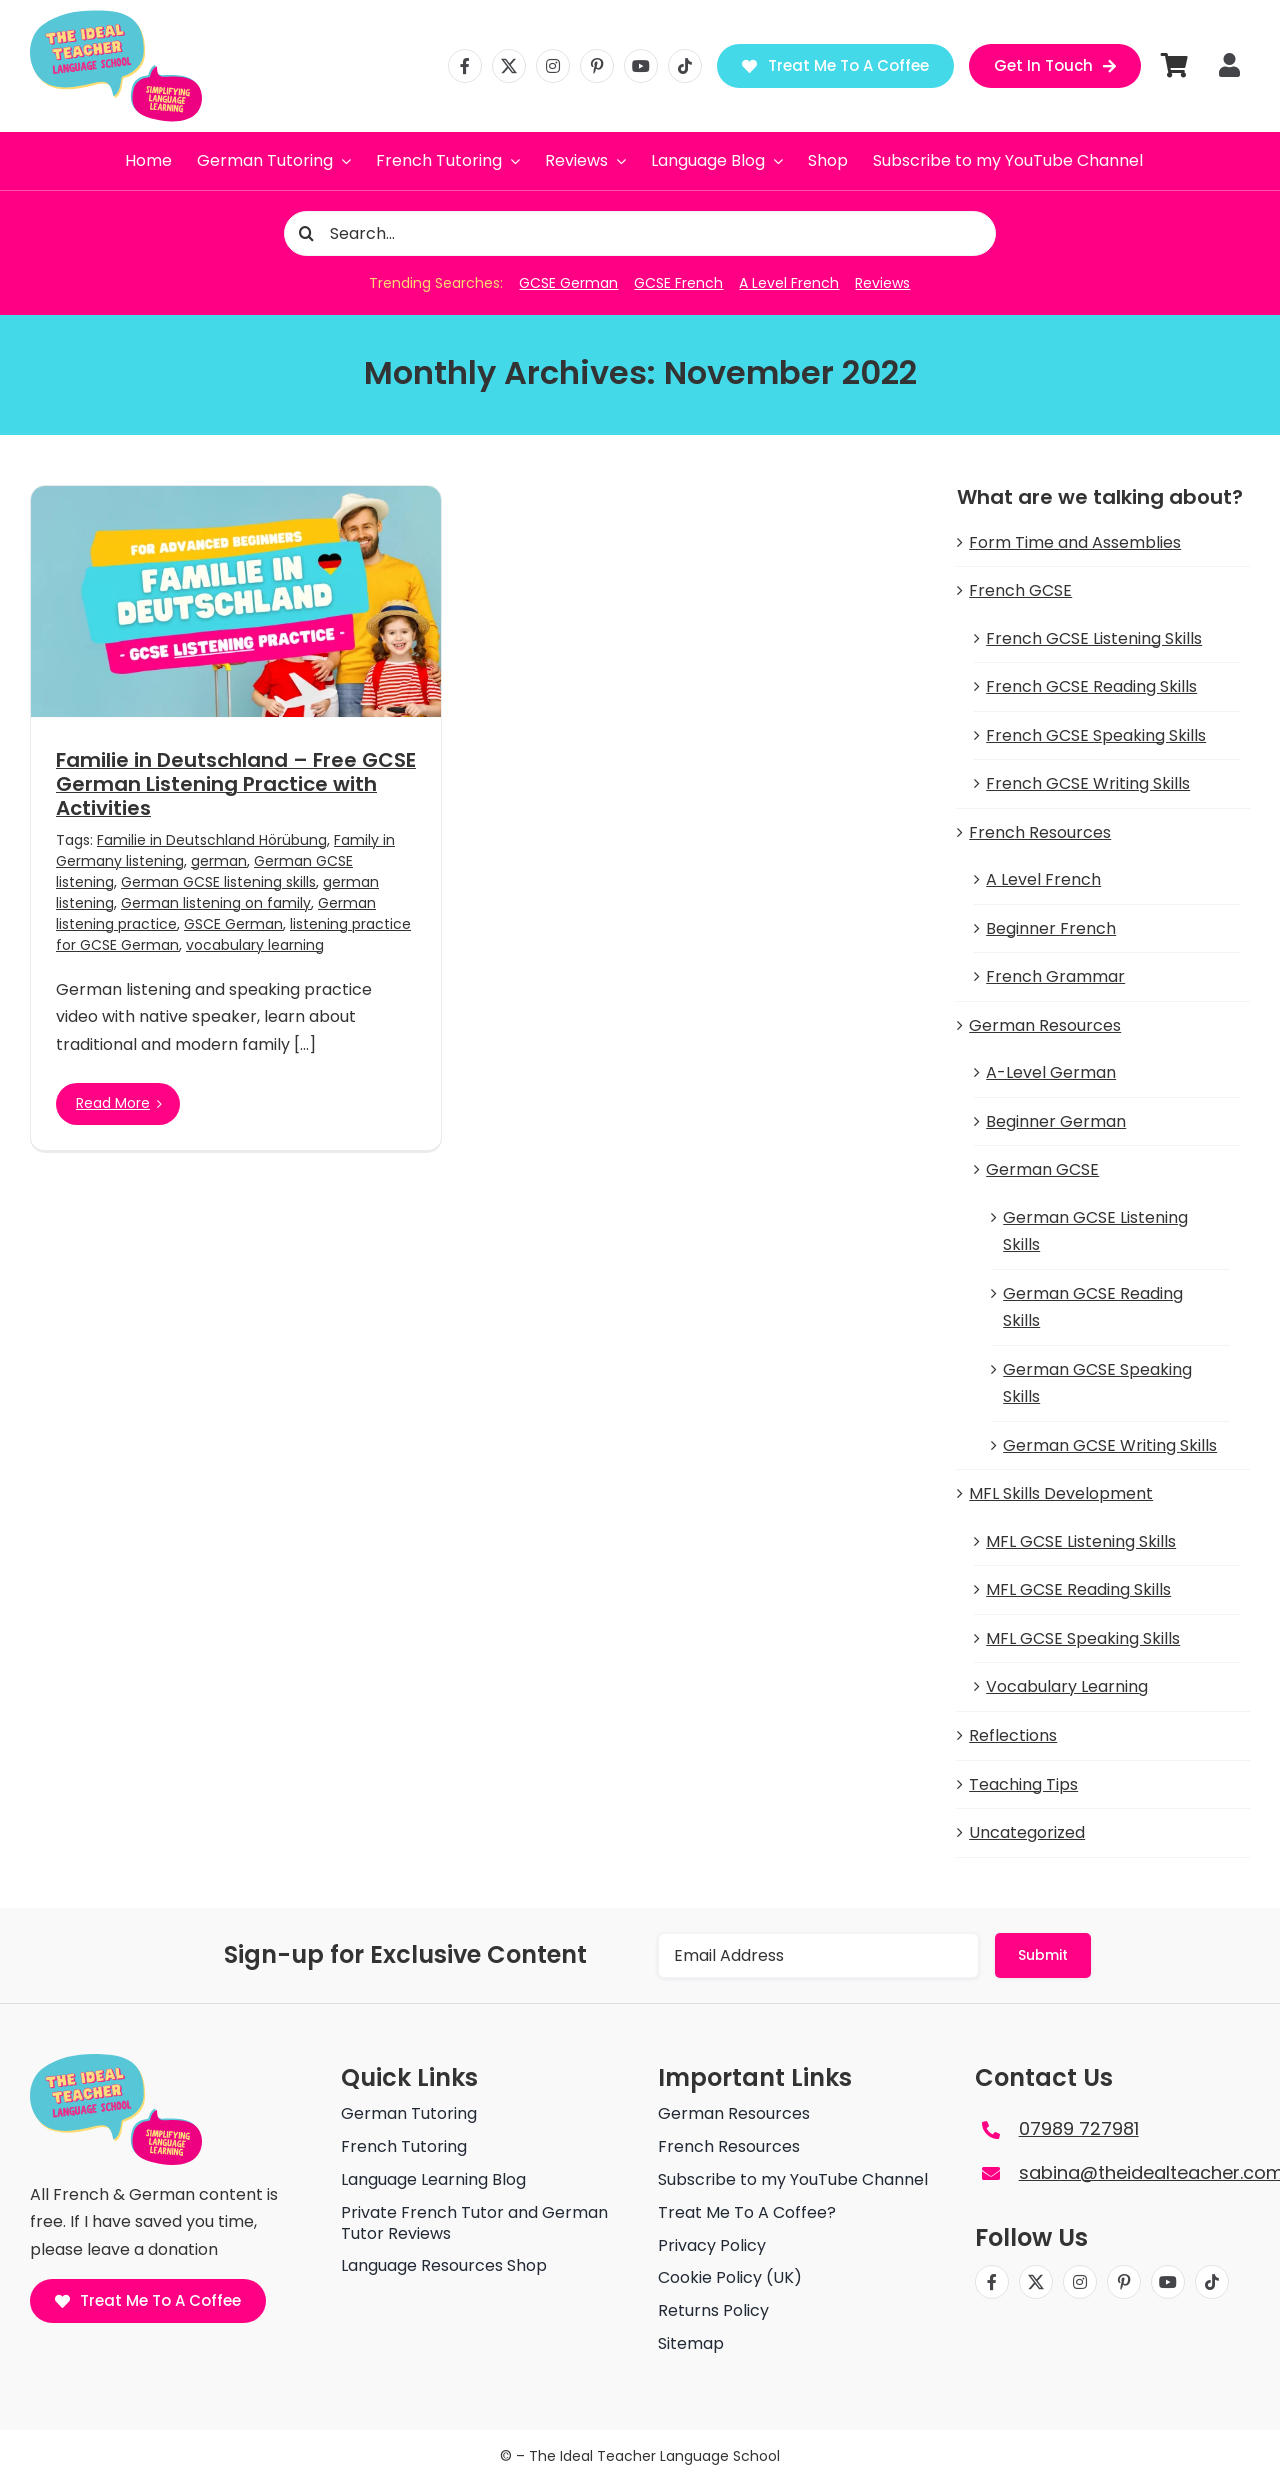 The height and width of the screenshot is (2474, 1280). What do you see at coordinates (113, 1103) in the screenshot?
I see `Read More [More on Familie in Deutschland – Free GCSE German Listening Practice with Activities]` at bounding box center [113, 1103].